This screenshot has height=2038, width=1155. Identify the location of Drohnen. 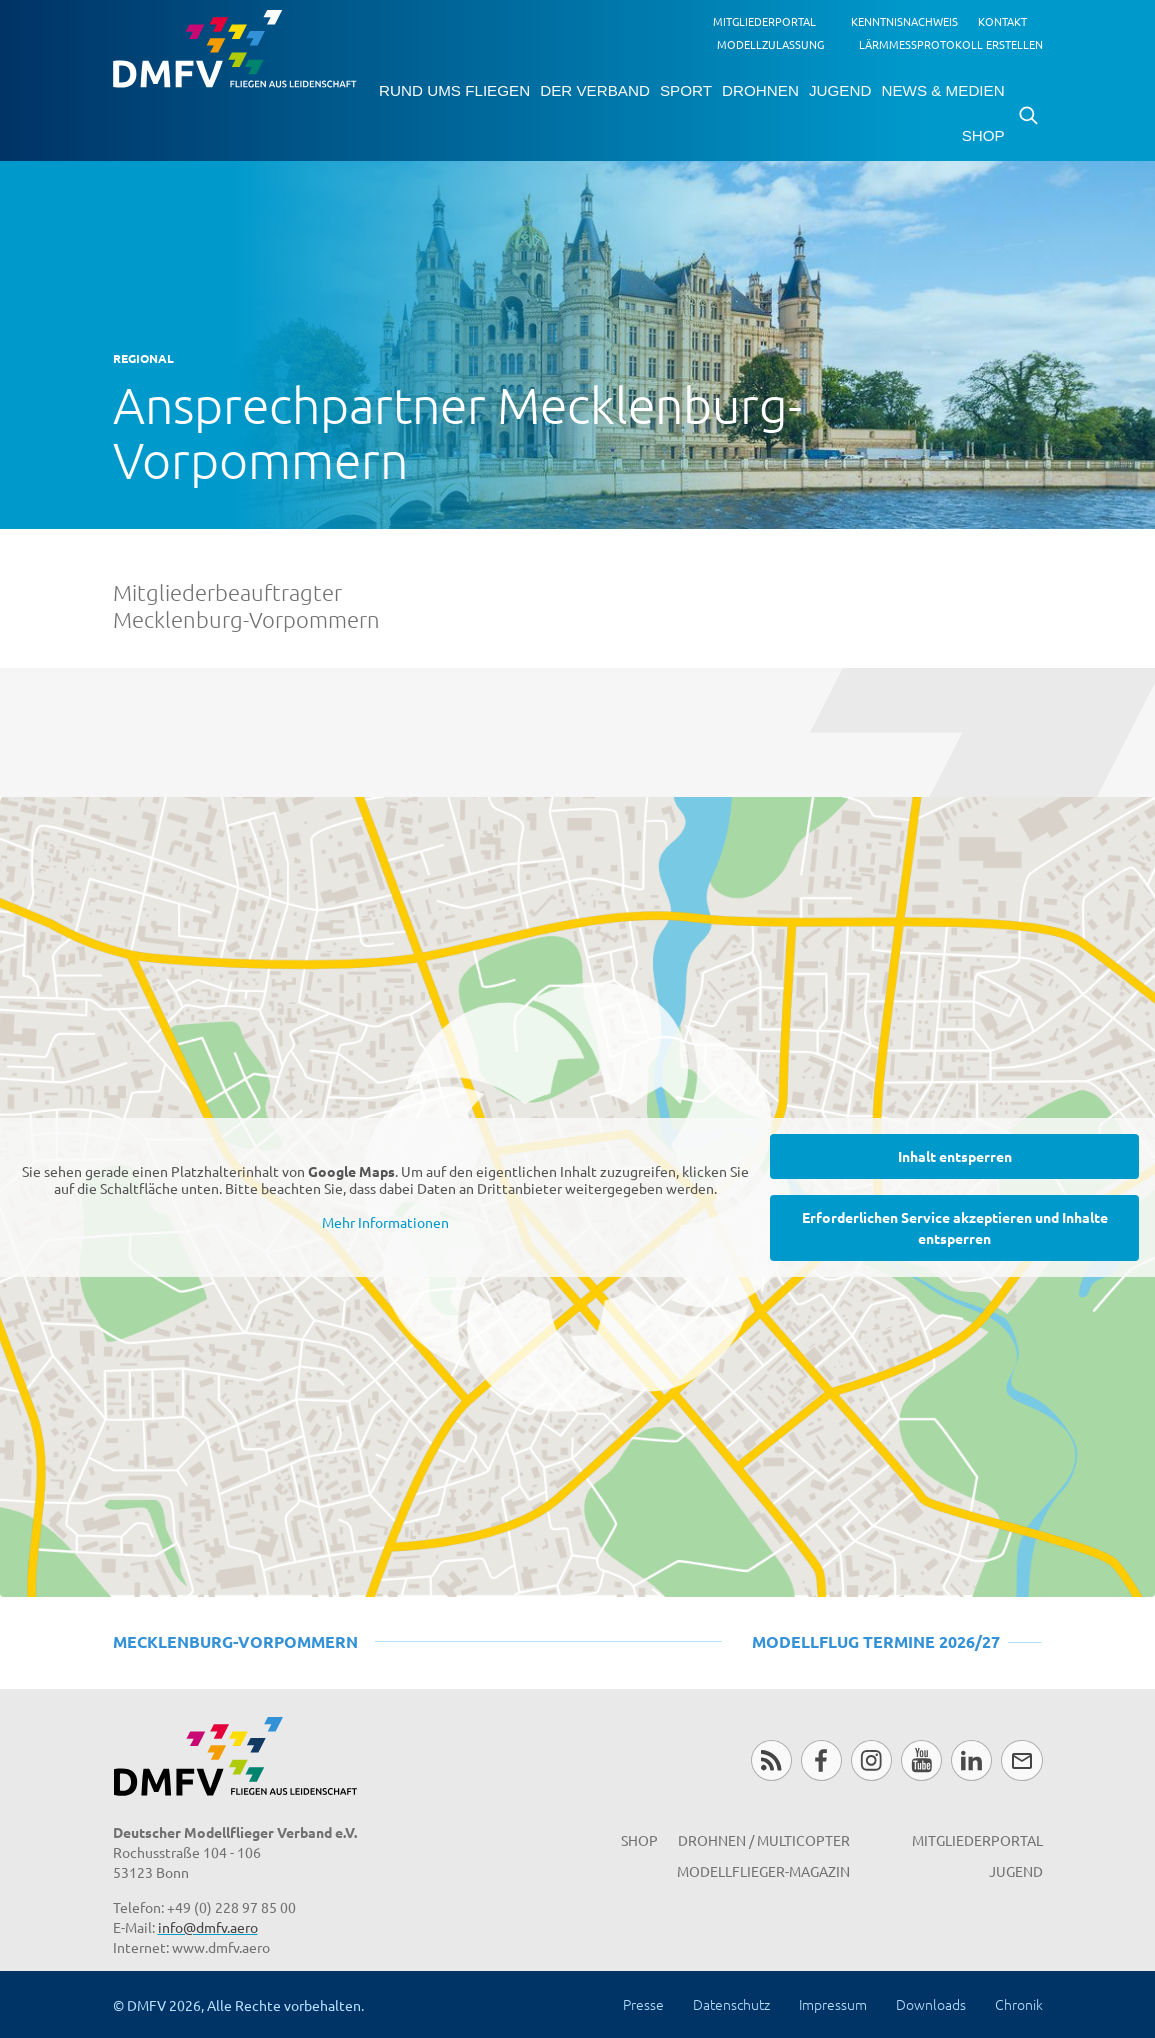
(760, 90).